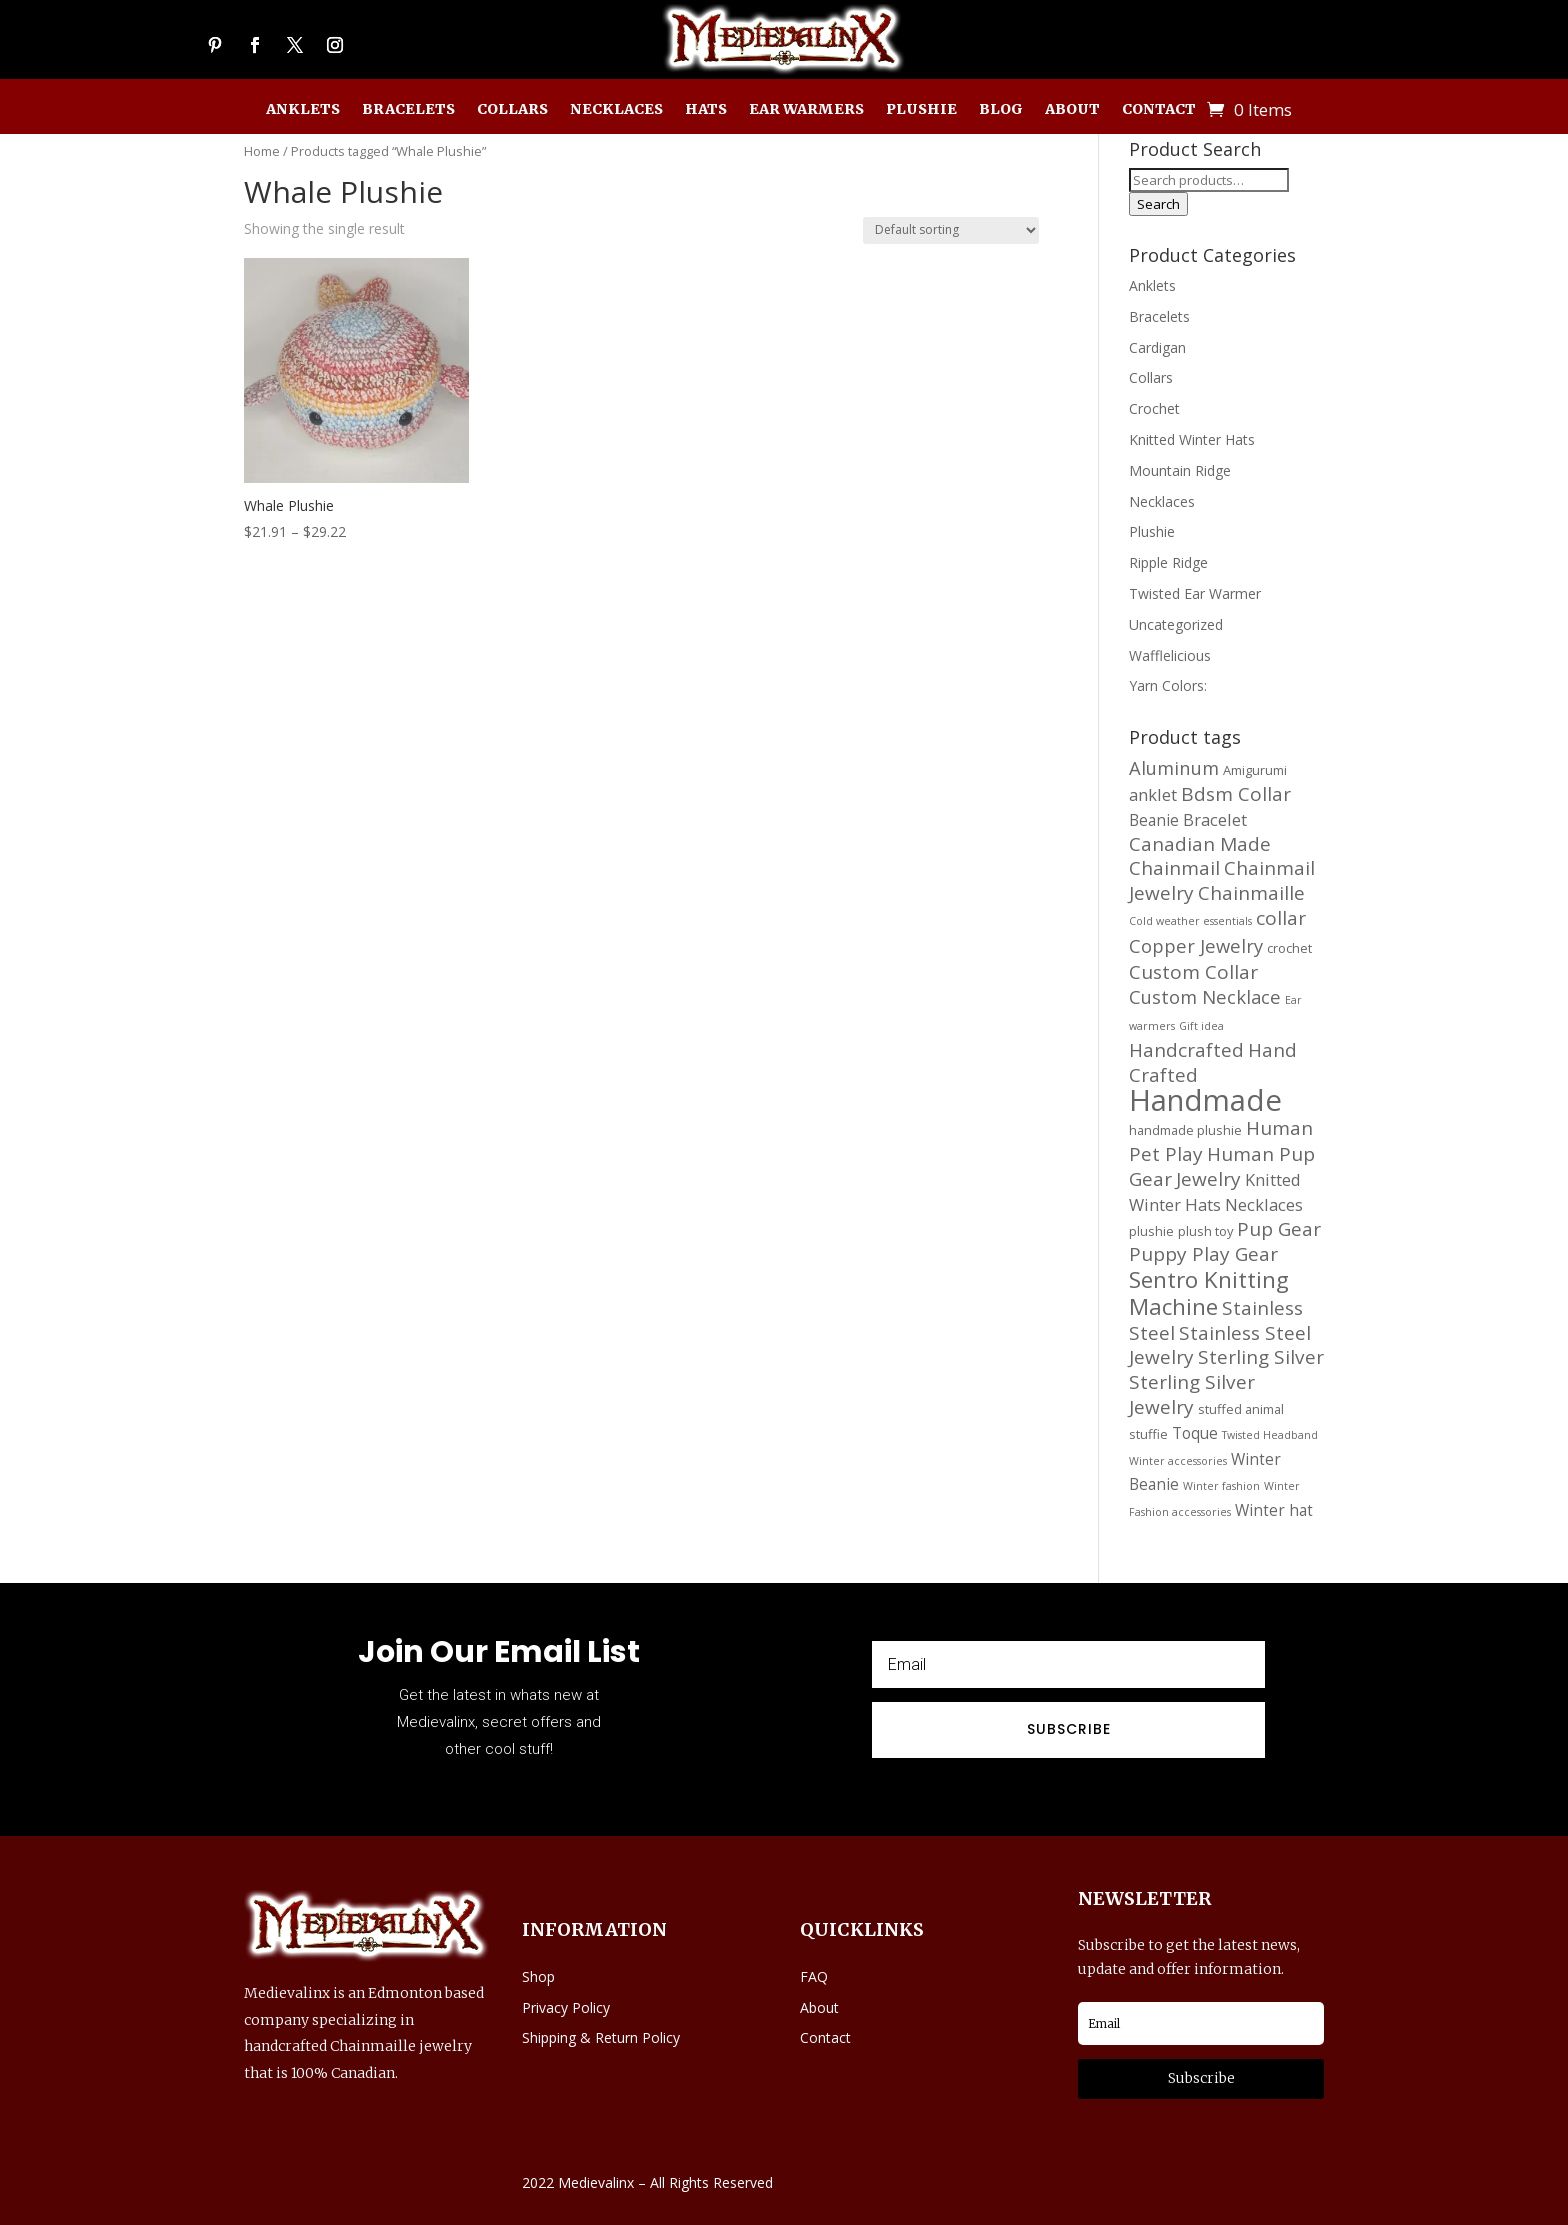  Describe the element at coordinates (1209, 1293) in the screenshot. I see `Sentro Knitting Machine [Sentro Knitting Machine (27 products)]` at that location.